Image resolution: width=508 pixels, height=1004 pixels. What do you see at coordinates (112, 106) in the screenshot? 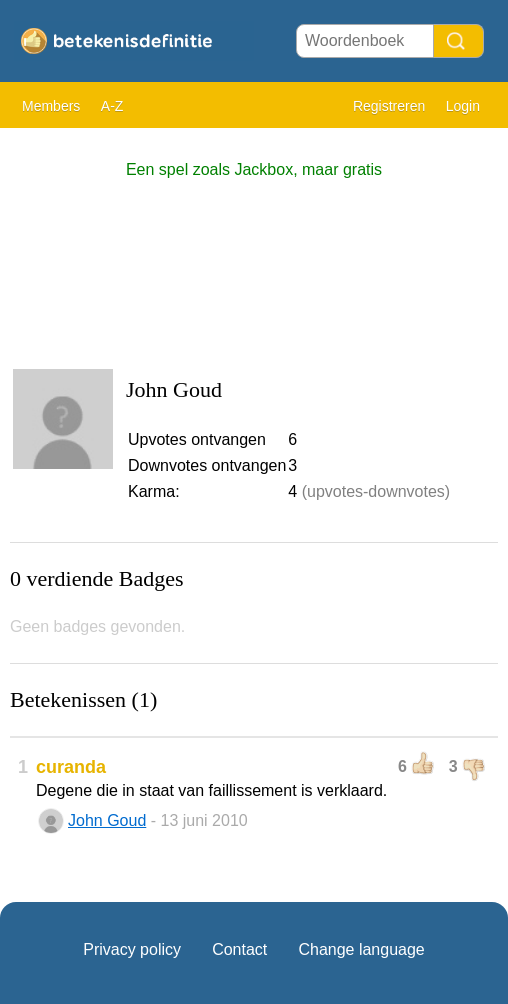
I see `A-Z` at bounding box center [112, 106].